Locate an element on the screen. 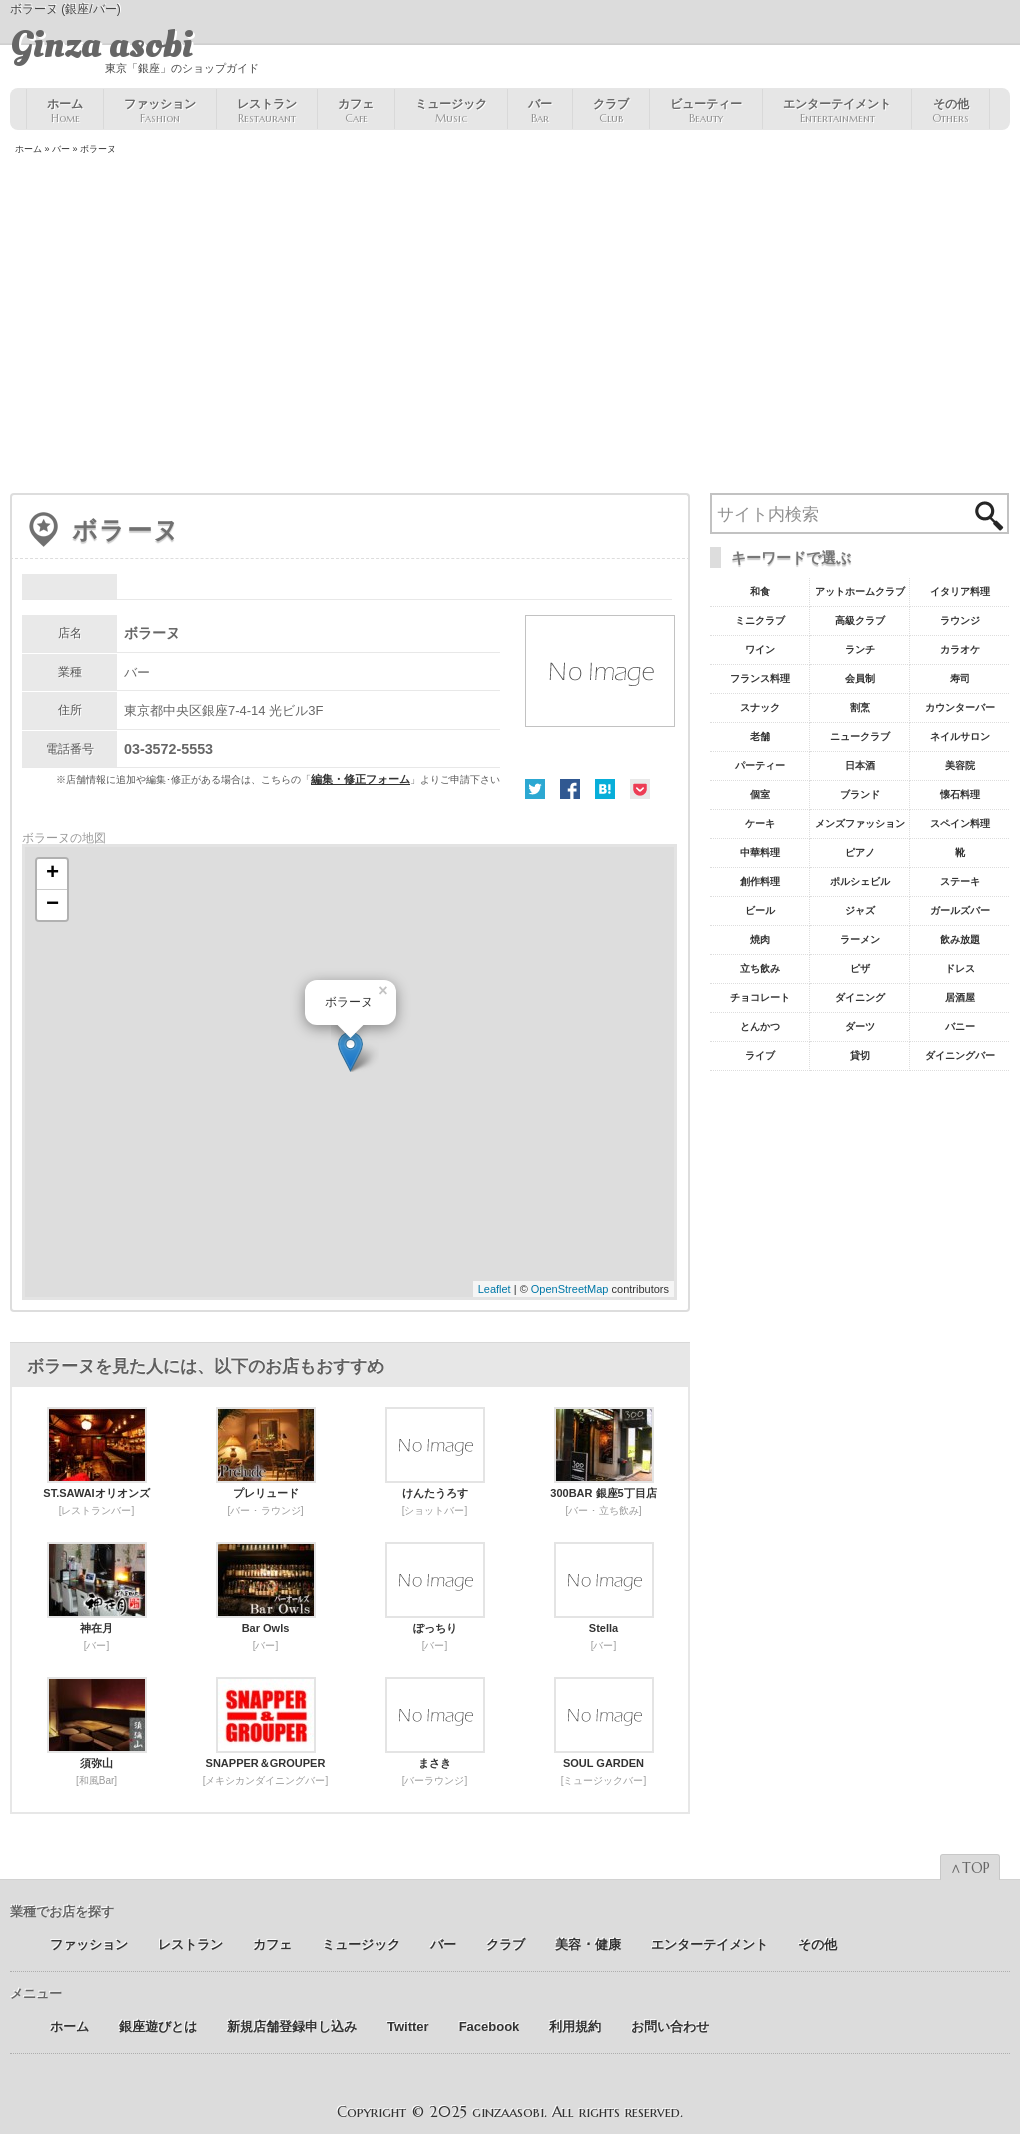  日本酒 [日本酒19個の項目] is located at coordinates (860, 765).